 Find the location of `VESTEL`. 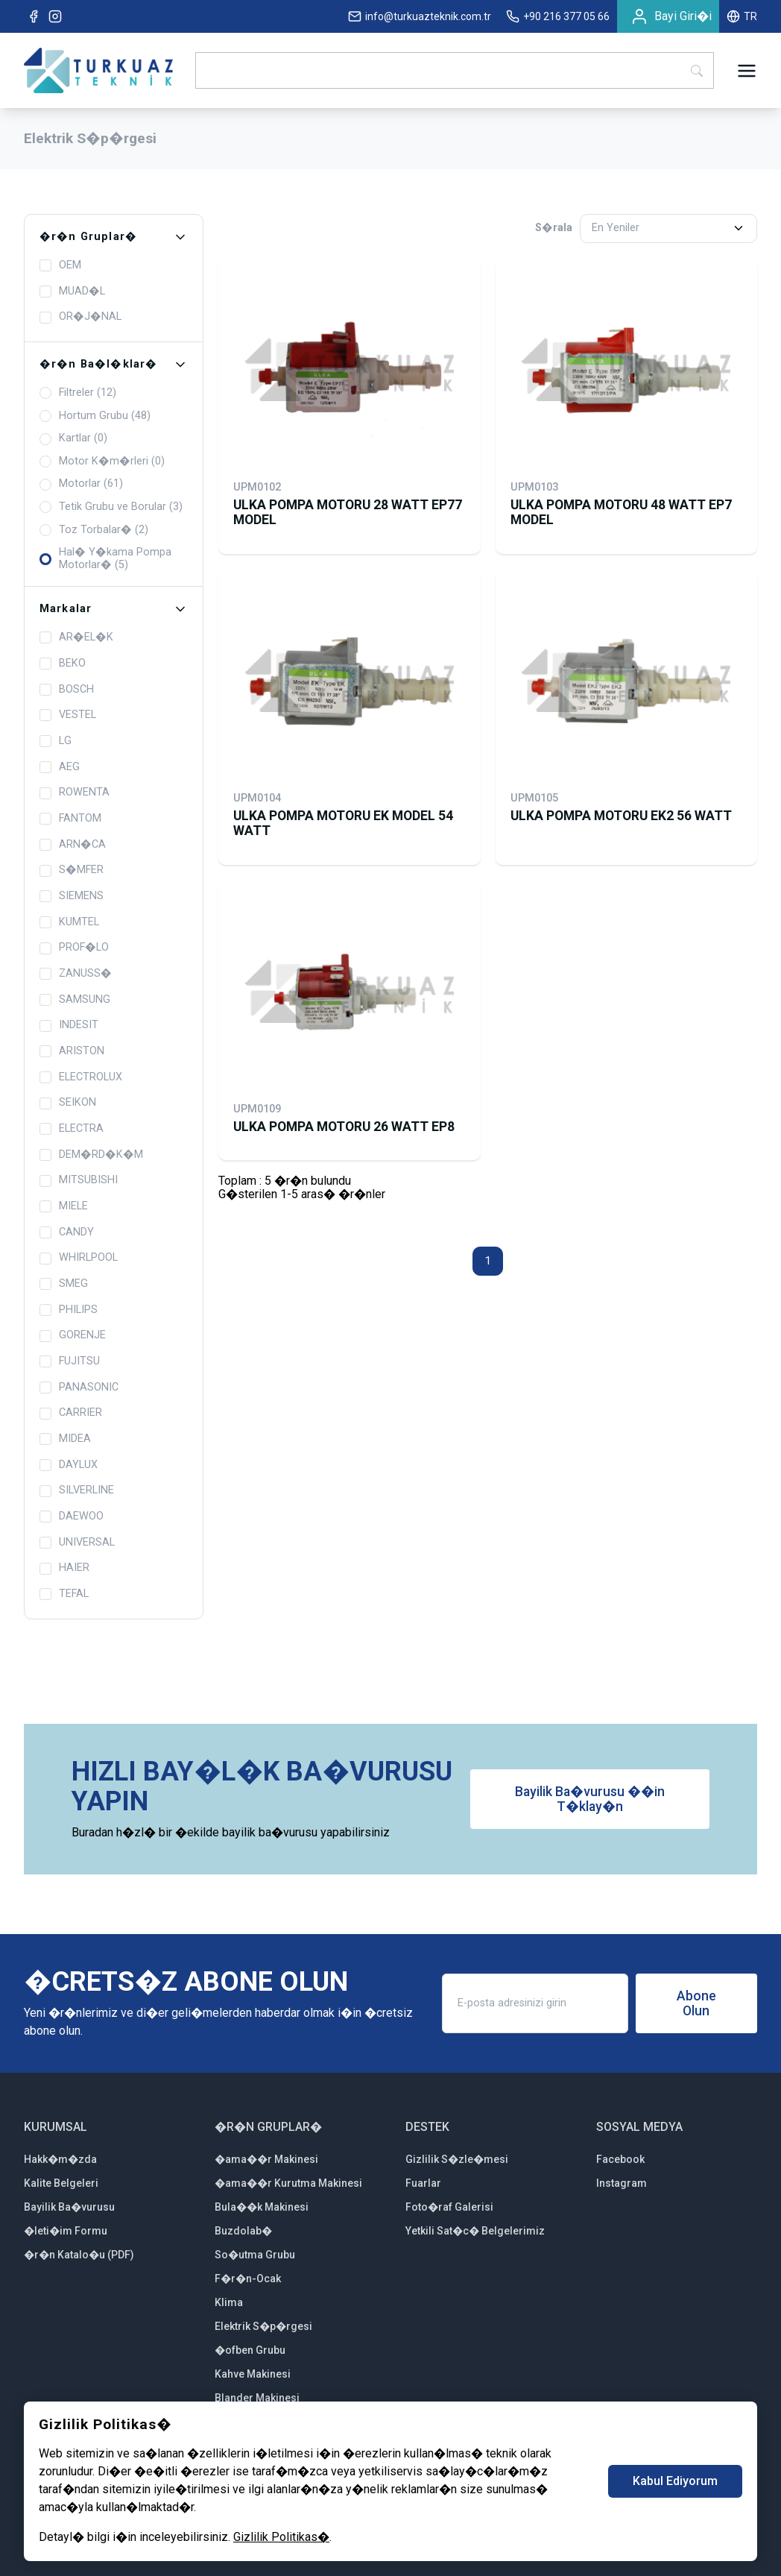

VESTEL is located at coordinates (67, 715).